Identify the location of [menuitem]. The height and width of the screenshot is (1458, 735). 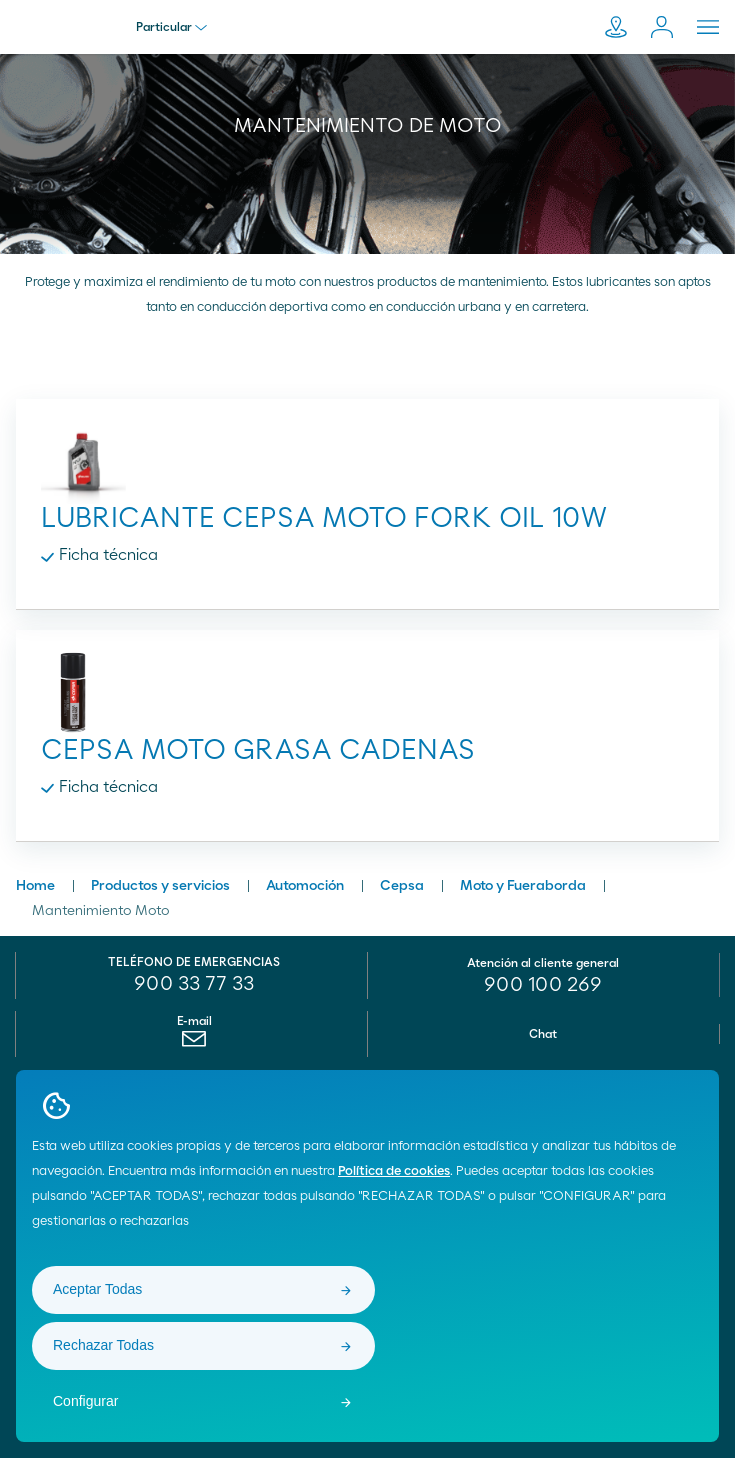
(194, 1044).